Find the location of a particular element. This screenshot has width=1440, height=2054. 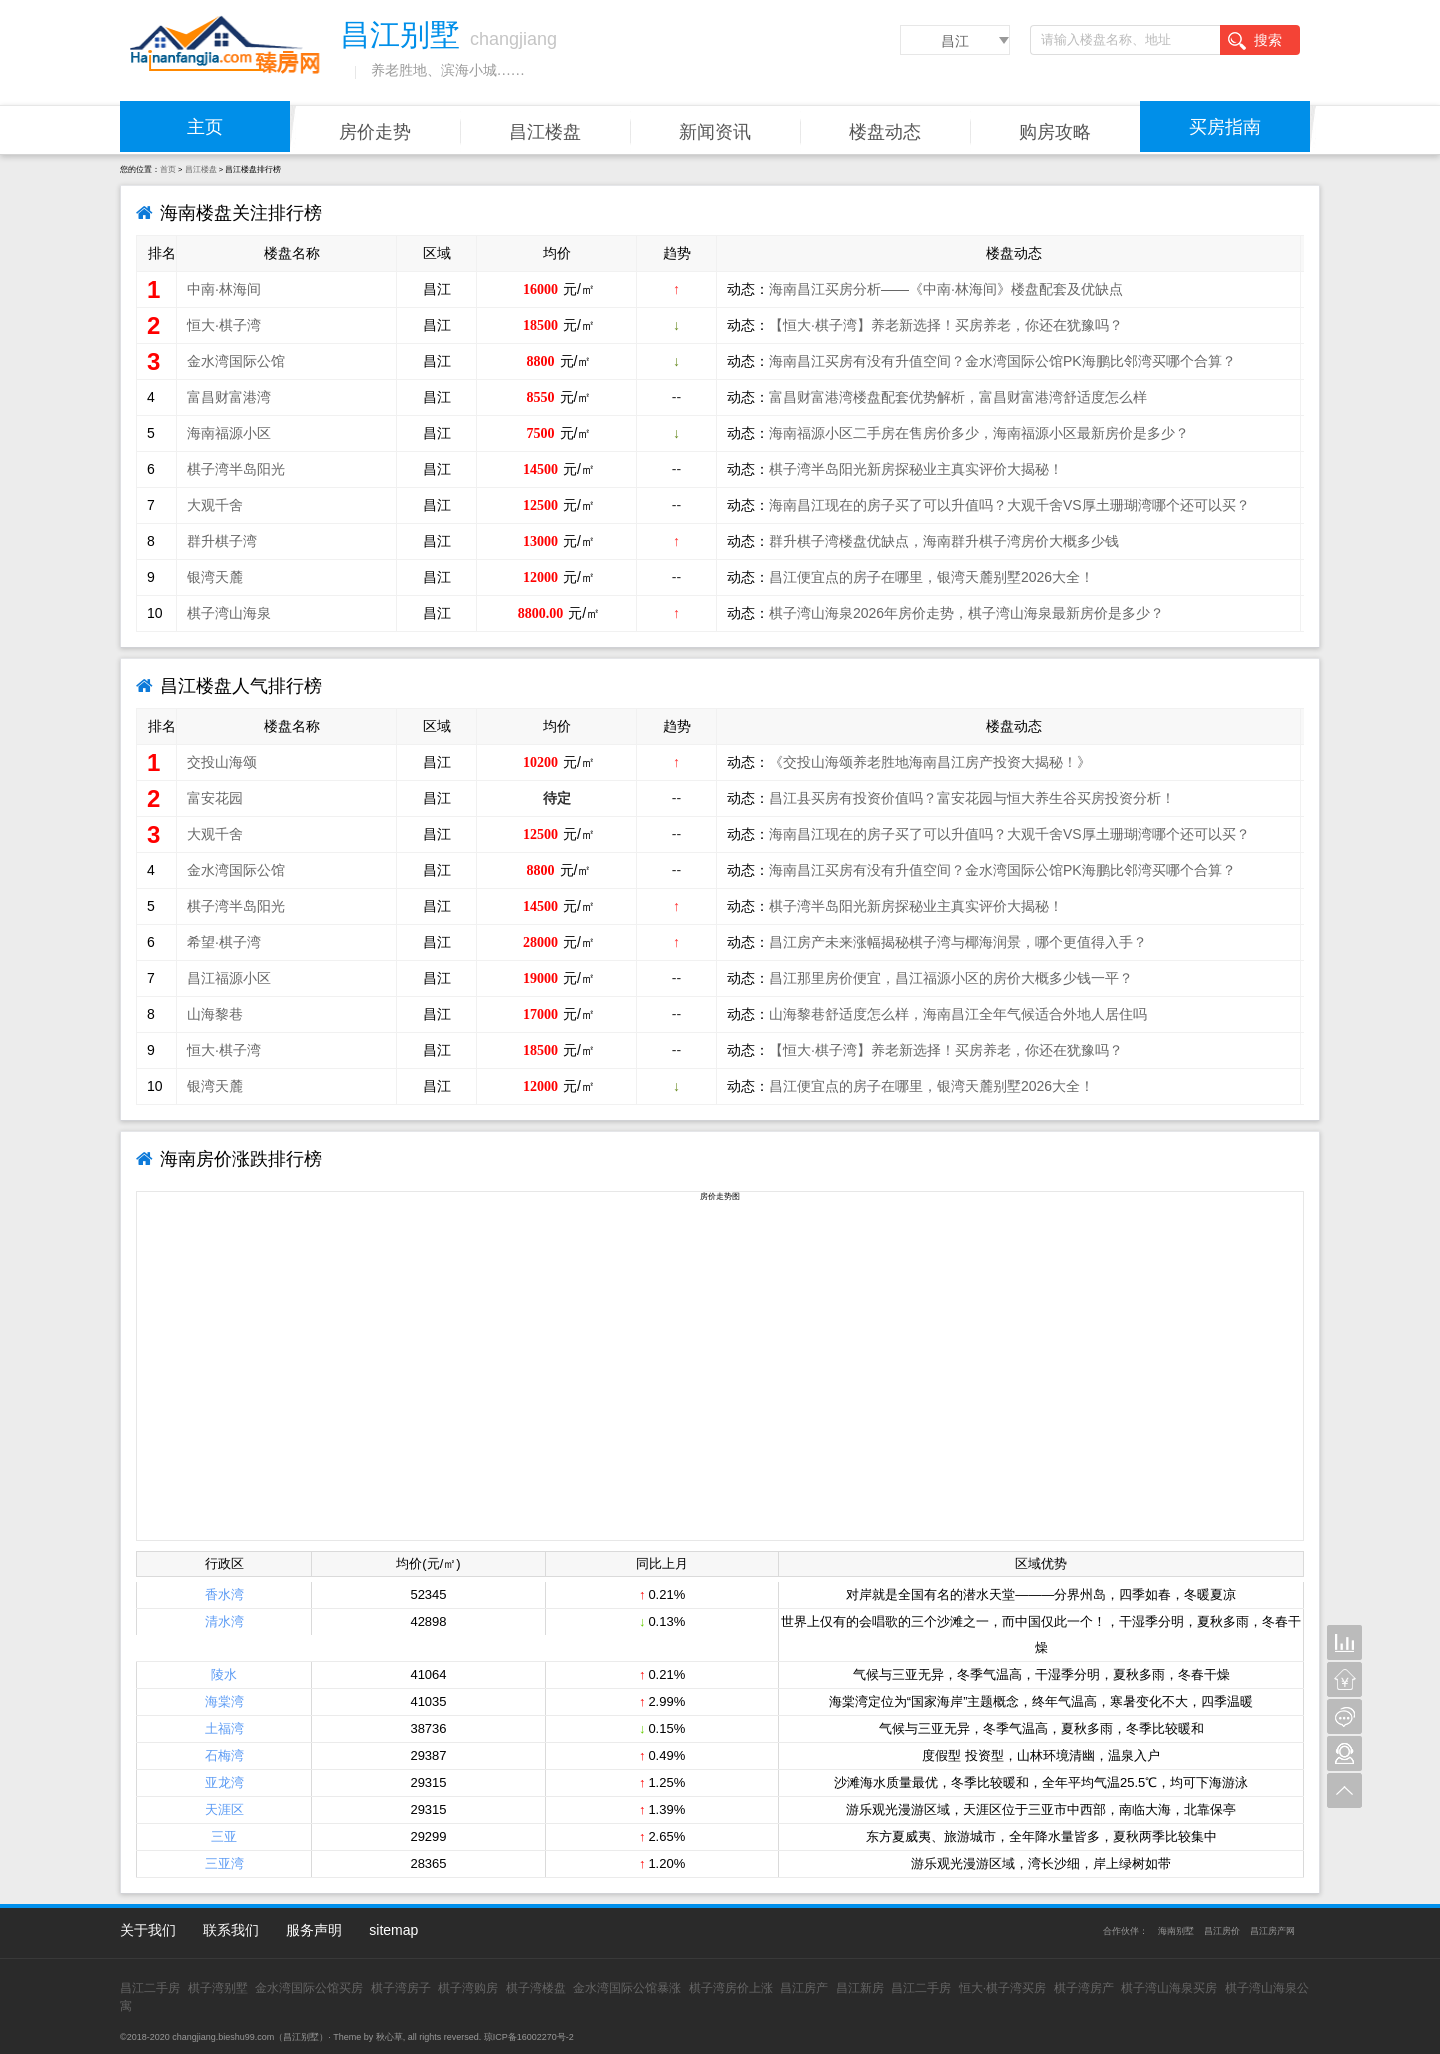

陵水 is located at coordinates (224, 1674).